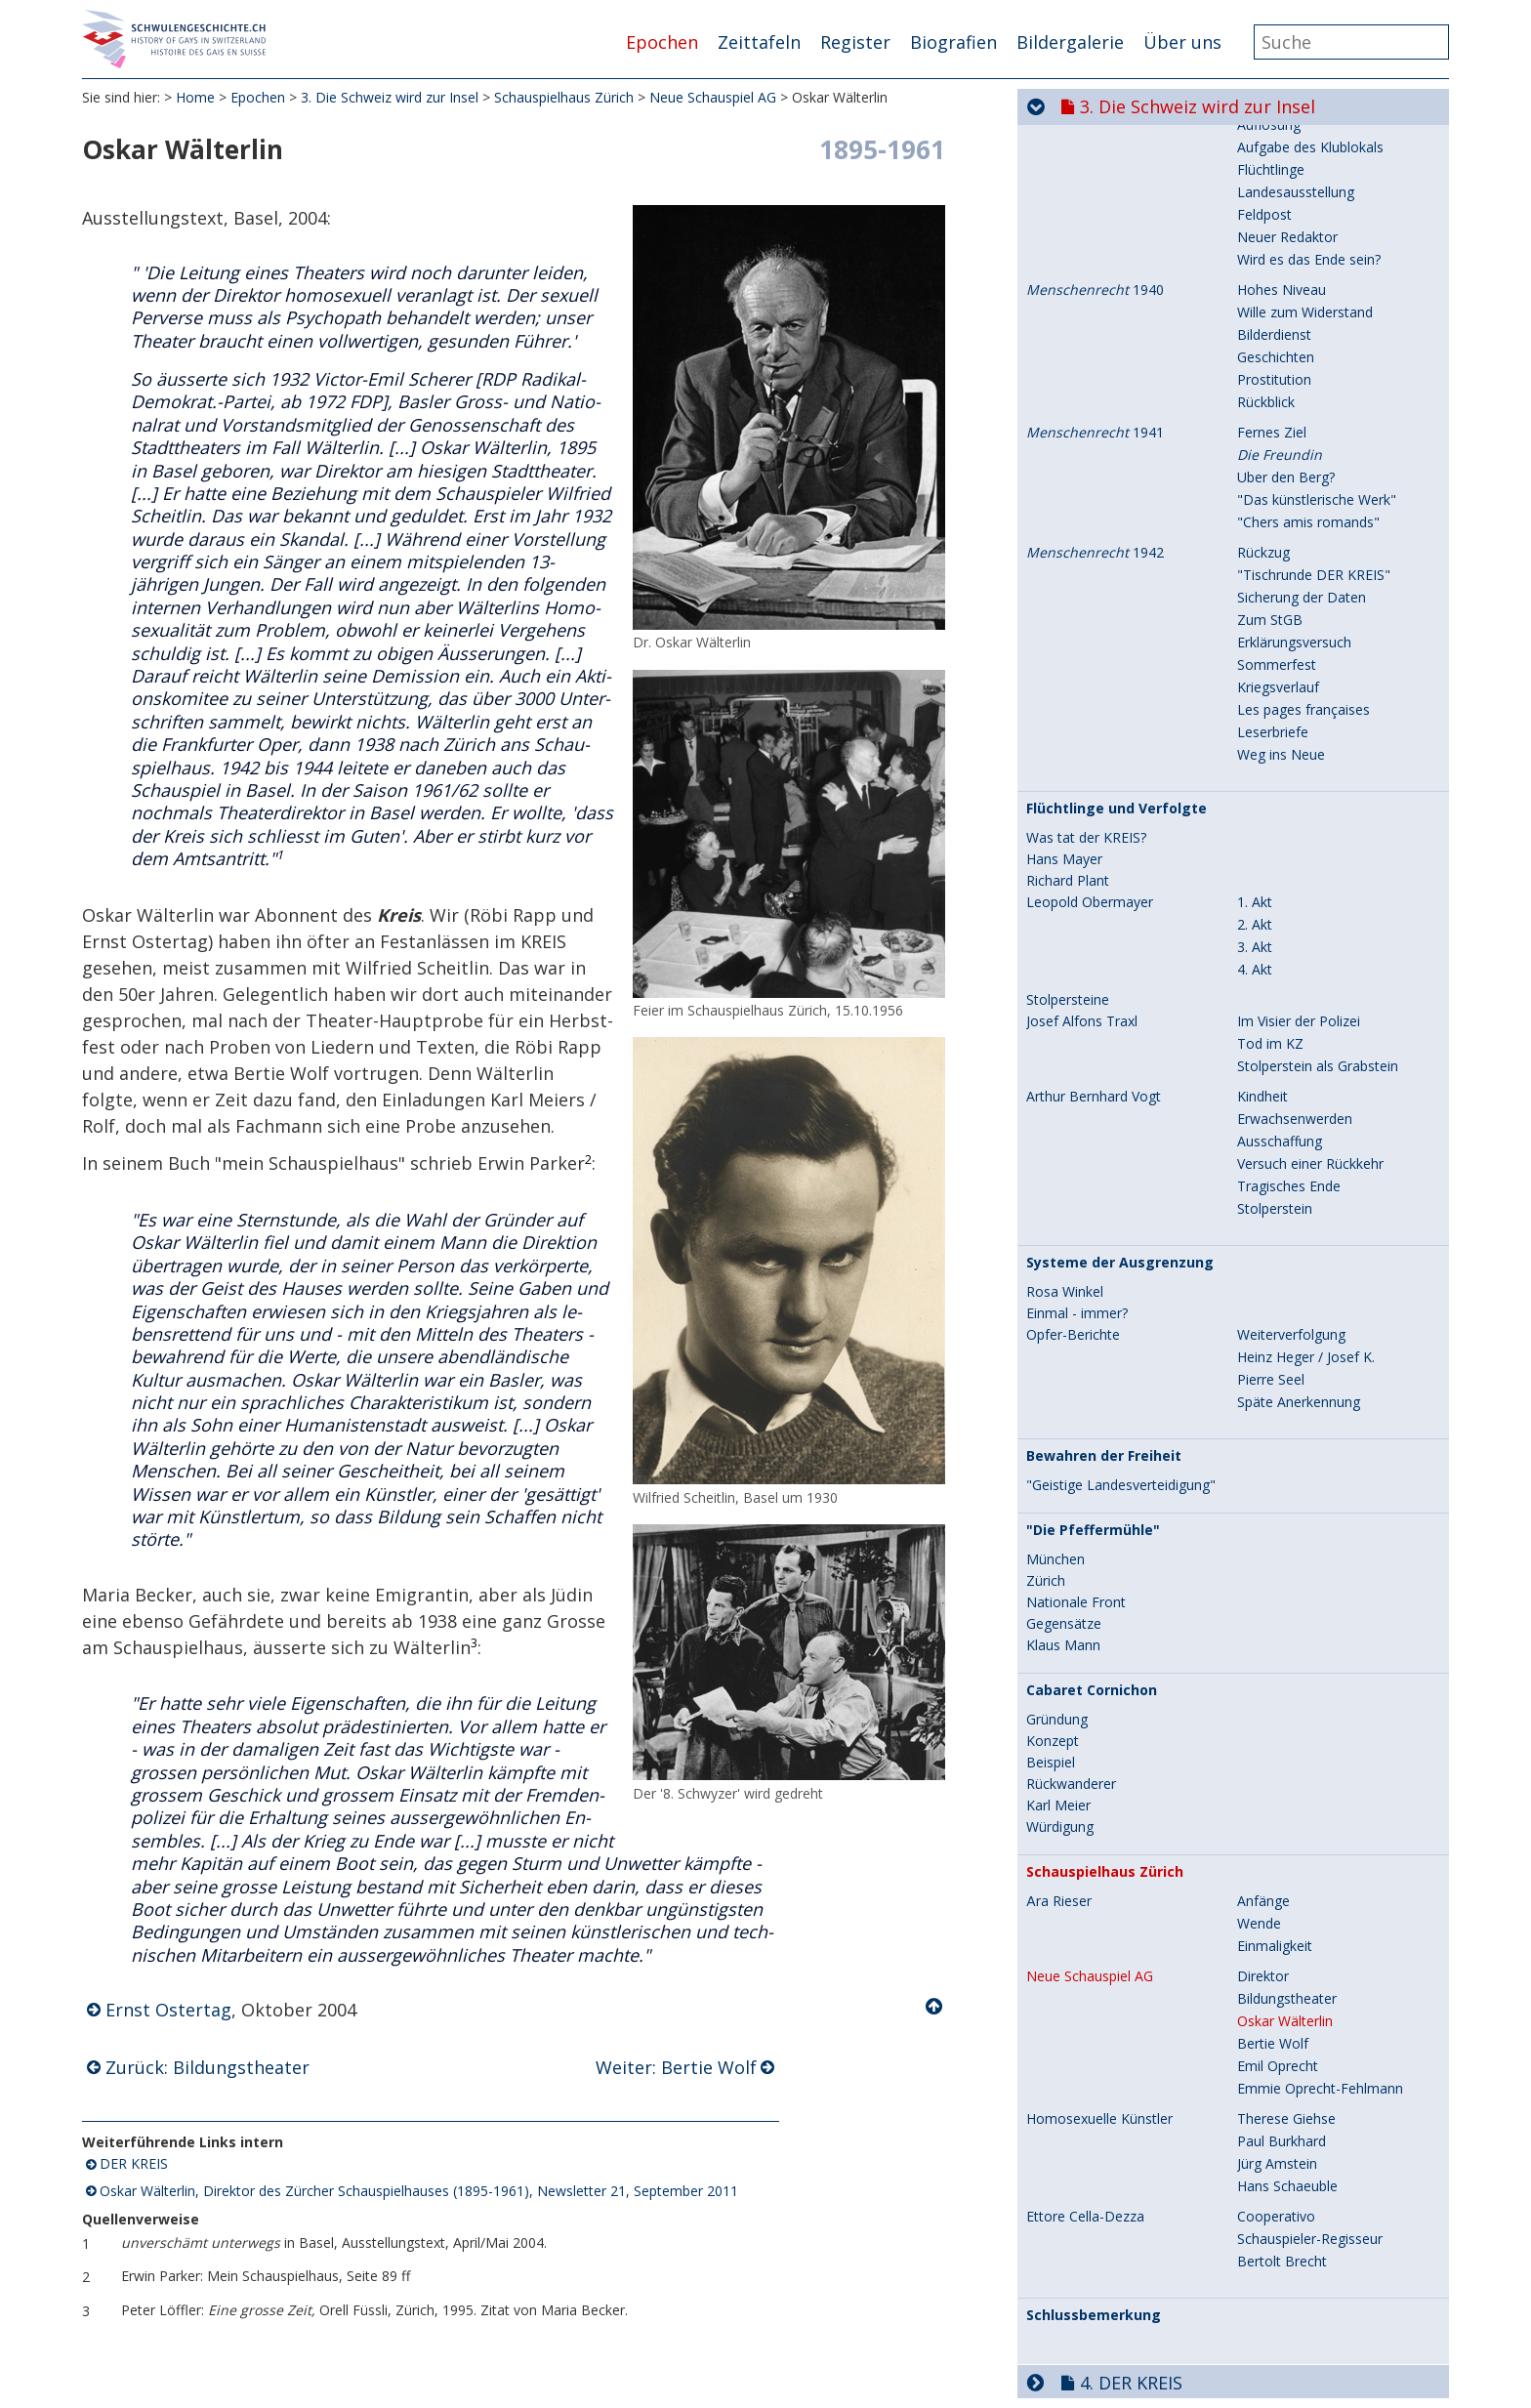  I want to click on 3. Akt, so click(1254, 745).